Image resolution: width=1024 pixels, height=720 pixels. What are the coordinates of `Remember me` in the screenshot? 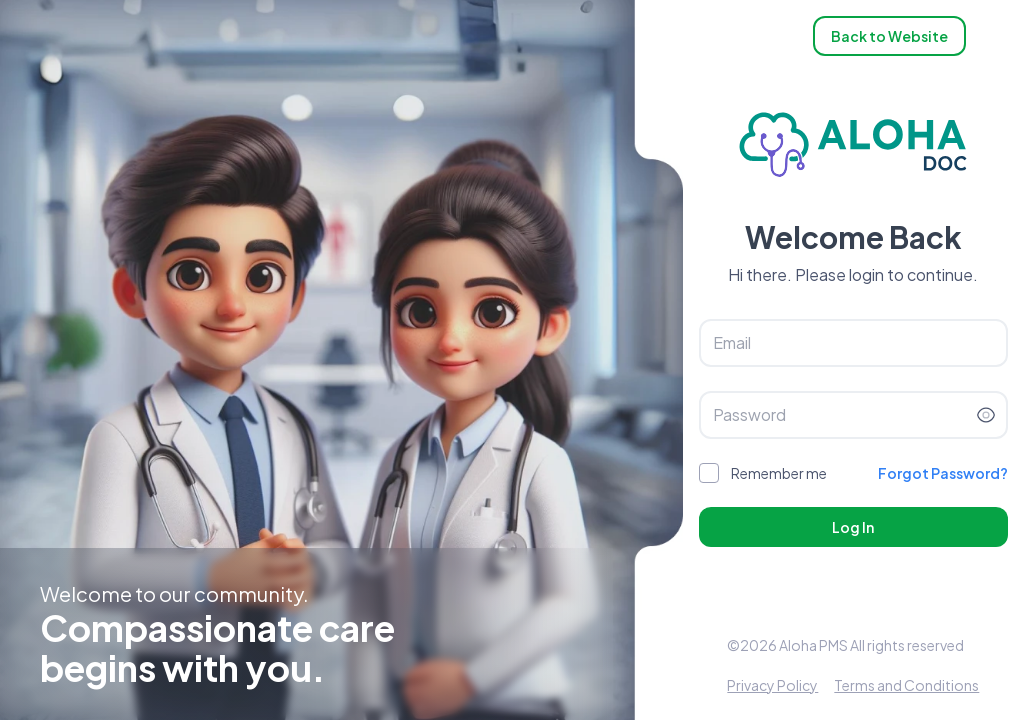 It's located at (779, 473).